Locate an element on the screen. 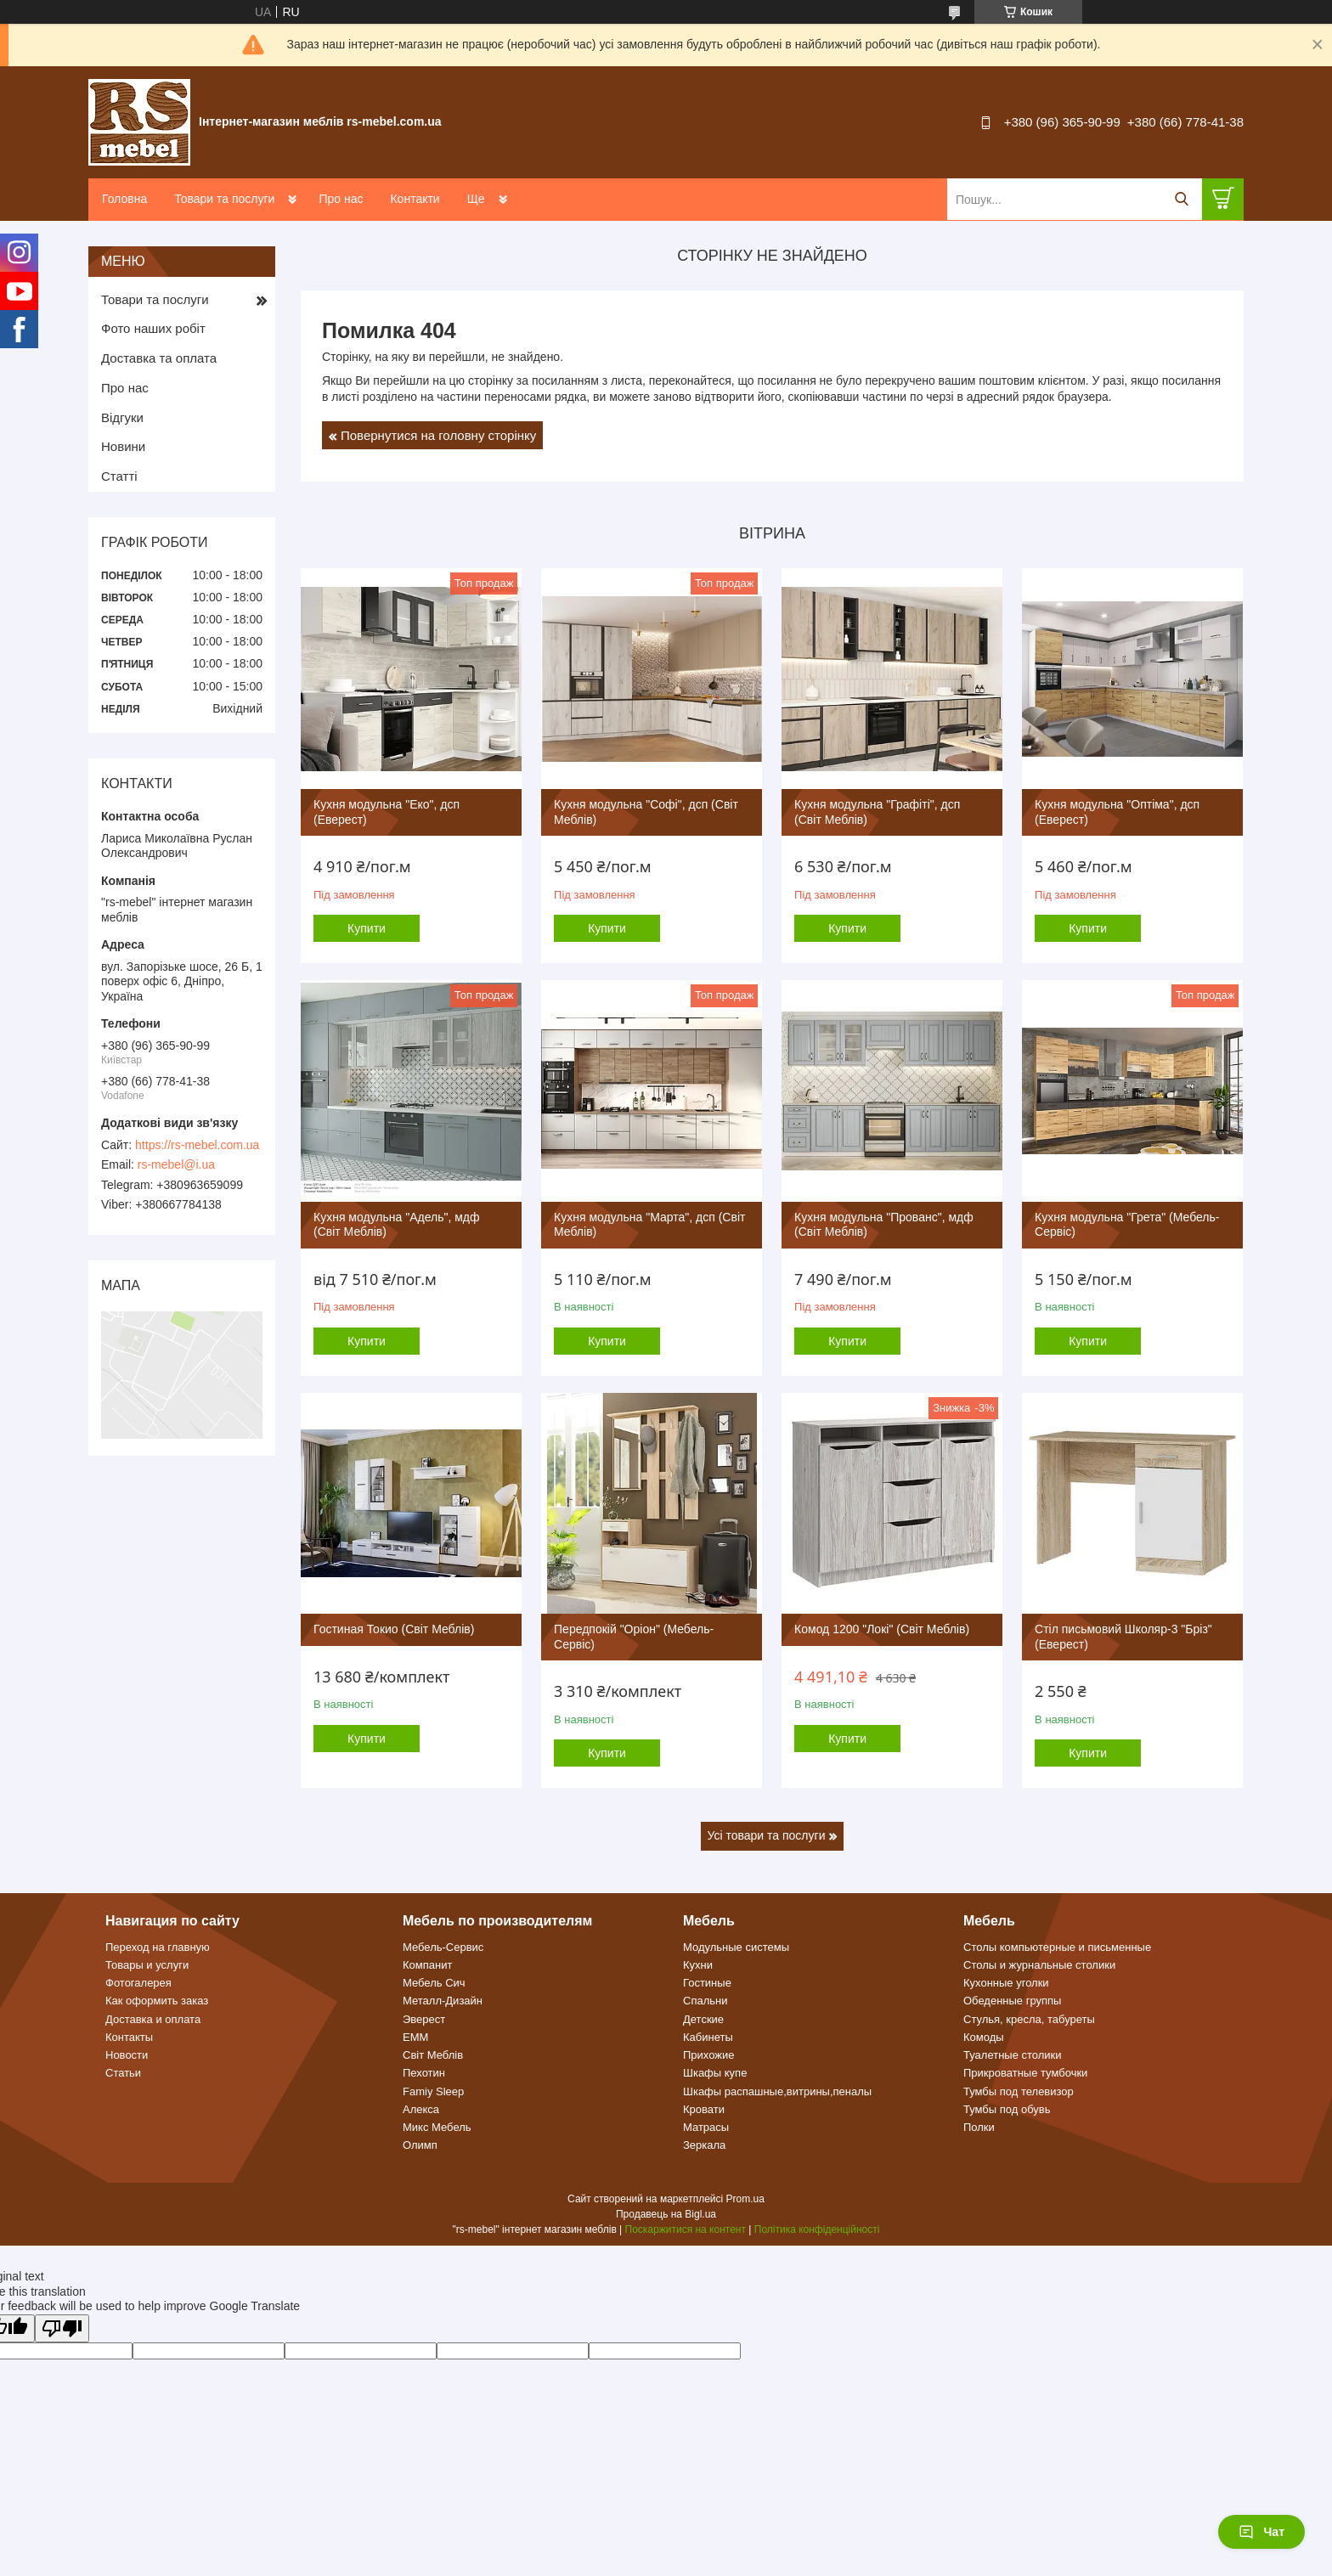 The width and height of the screenshot is (1332, 2576). Кабинеты is located at coordinates (708, 2037).